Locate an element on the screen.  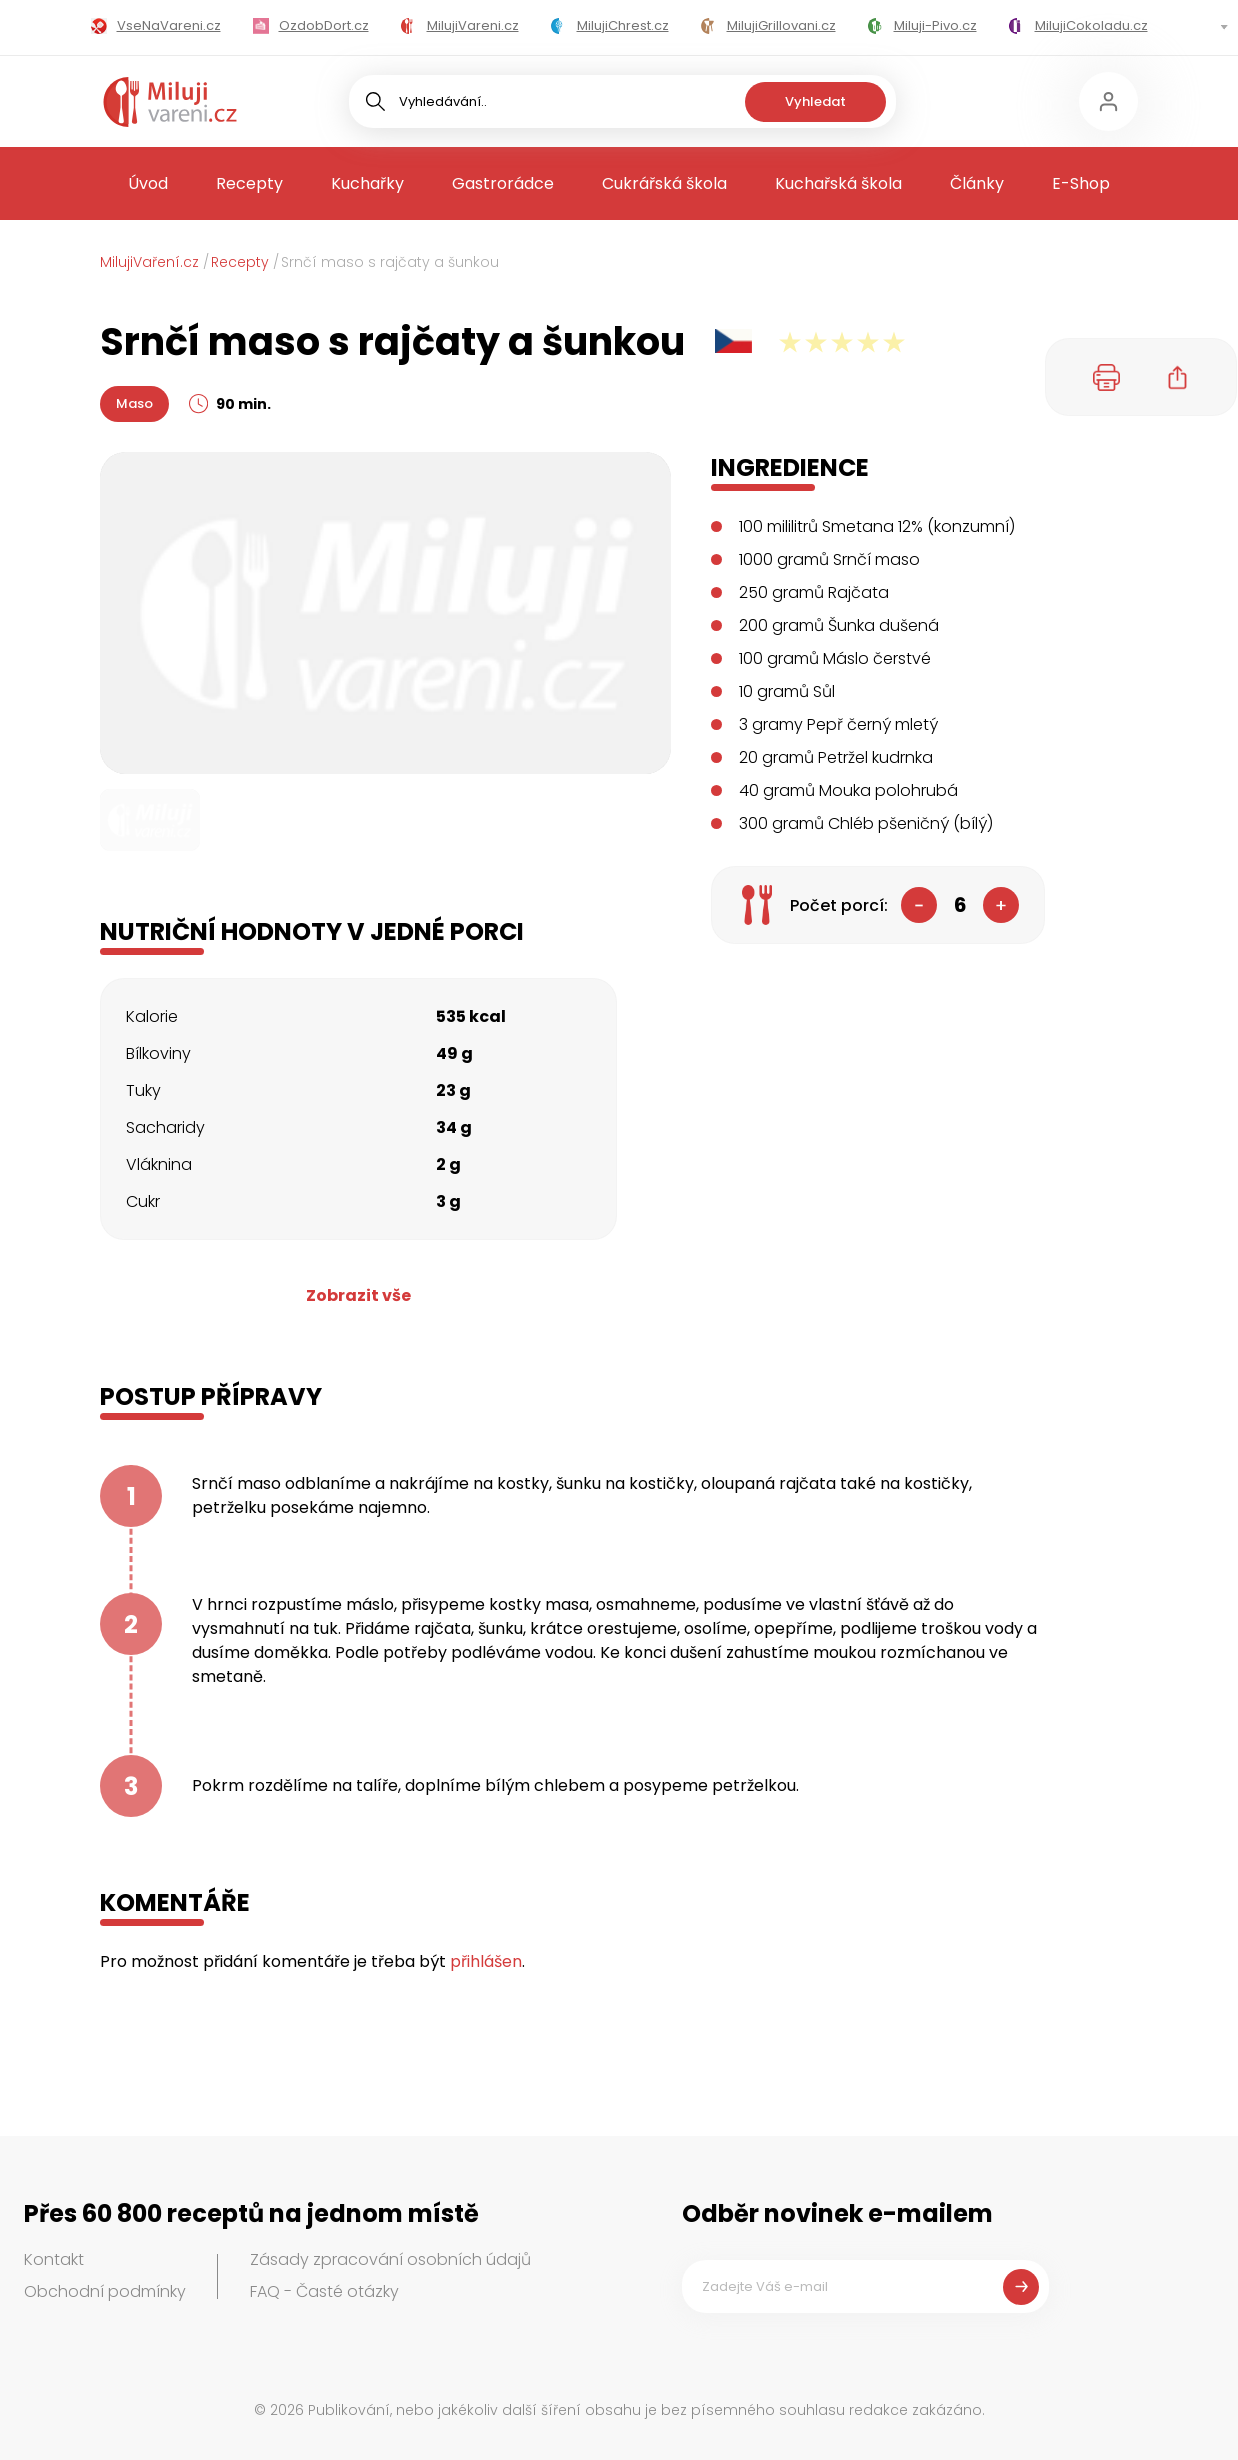
FAQ - Časté otázky is located at coordinates (324, 2291).